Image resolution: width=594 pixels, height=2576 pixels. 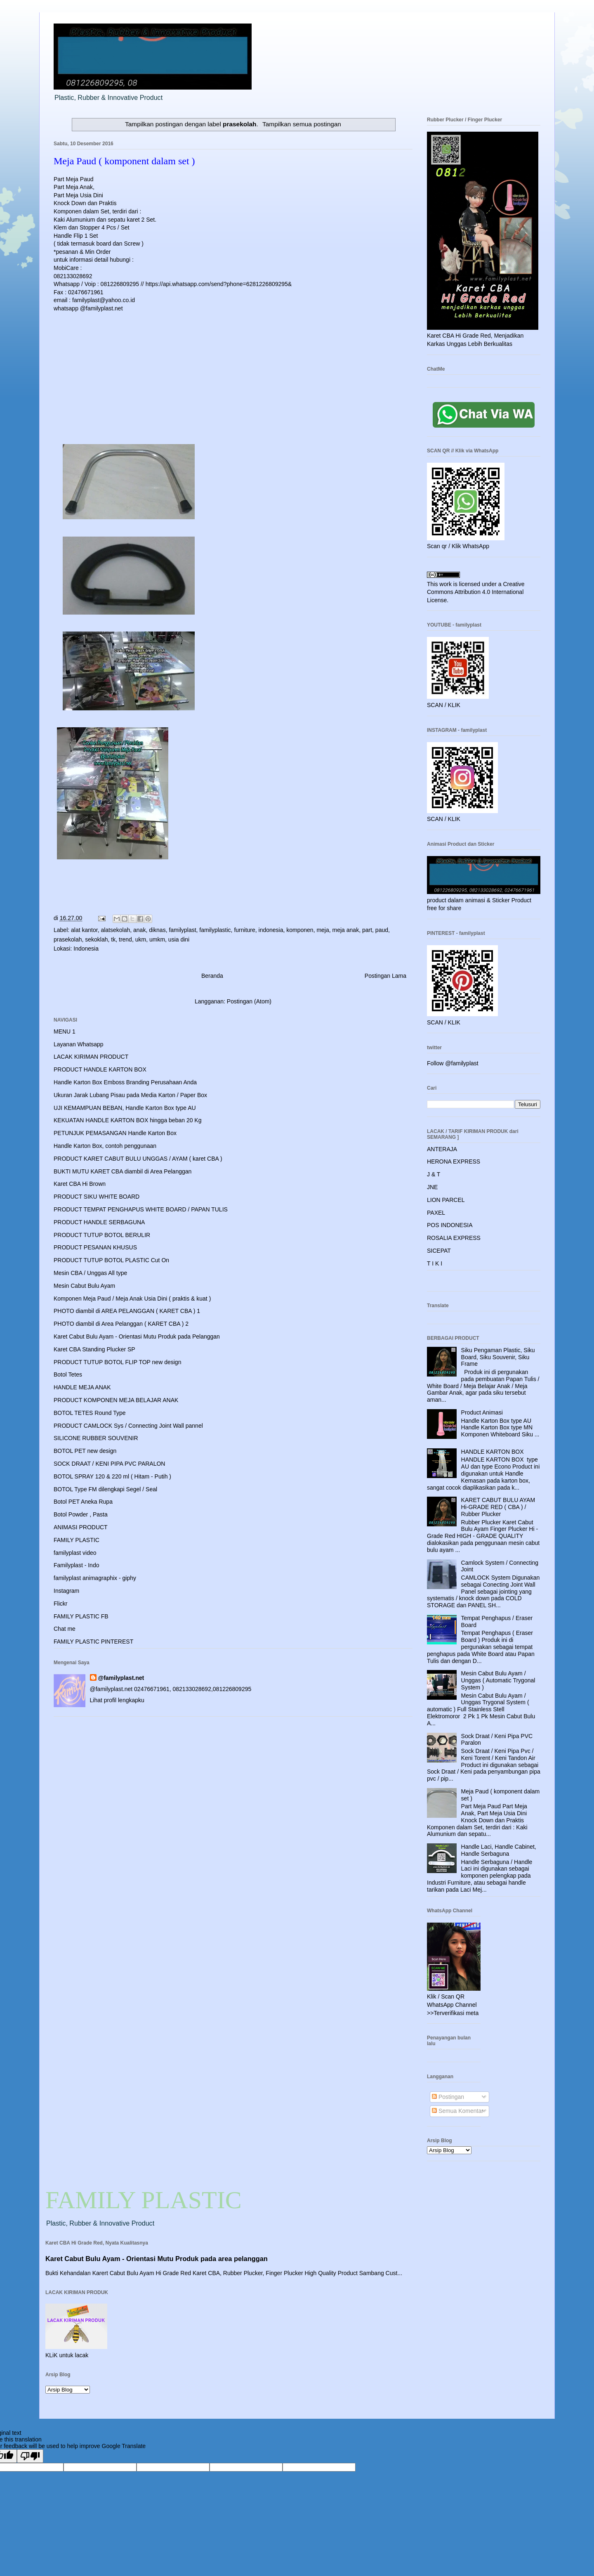 What do you see at coordinates (249, 1001) in the screenshot?
I see `Postingan (Atom)` at bounding box center [249, 1001].